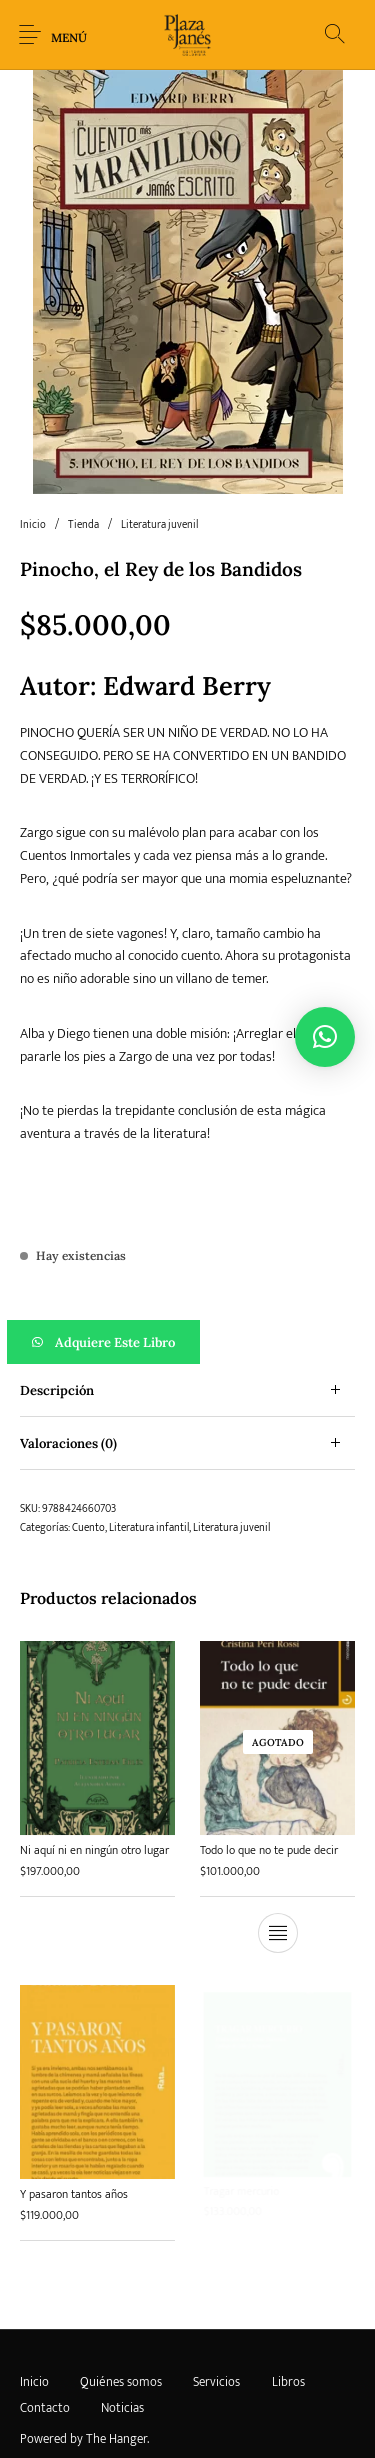 This screenshot has height=2458, width=375. I want to click on [menuitem], so click(34, 2383).